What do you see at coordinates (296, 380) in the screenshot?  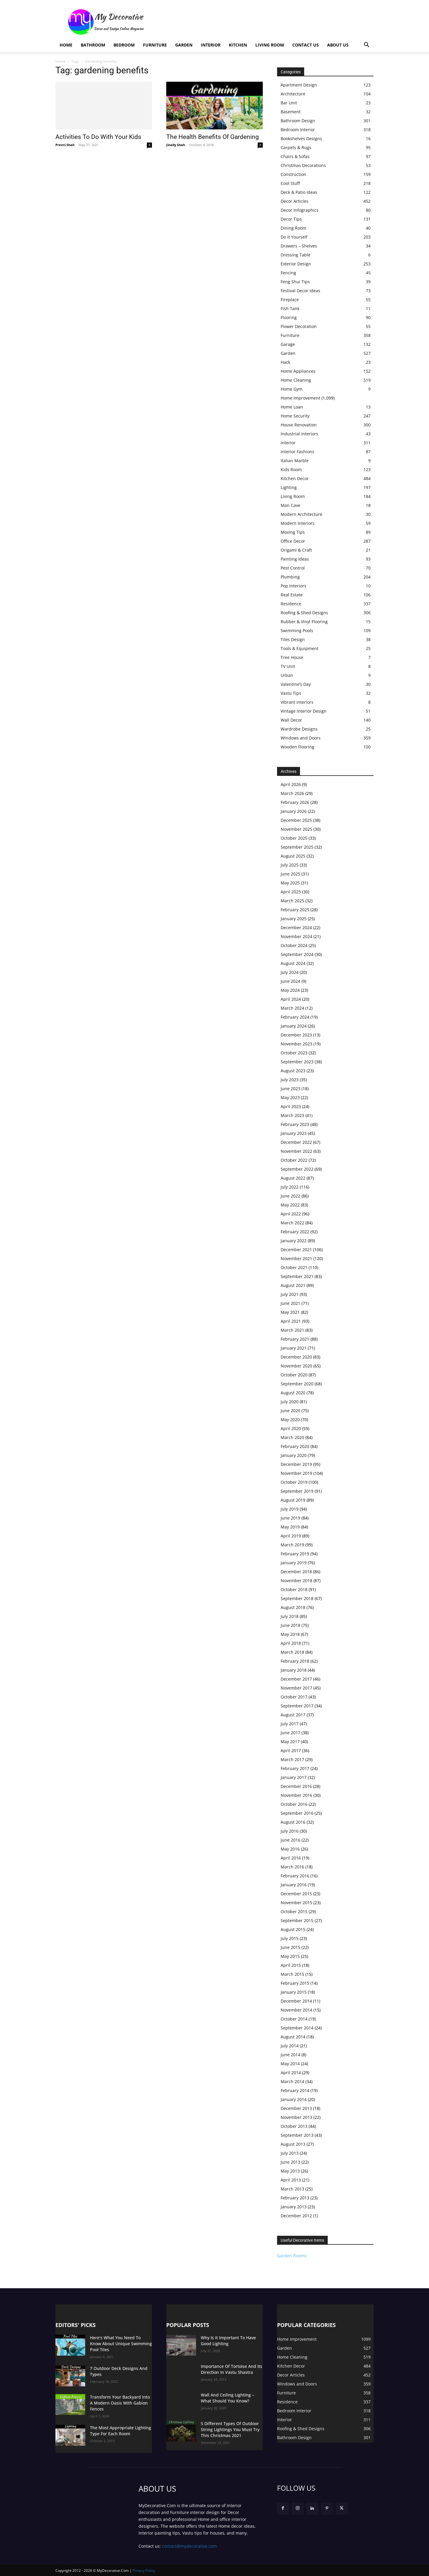 I see `Home Cleaning` at bounding box center [296, 380].